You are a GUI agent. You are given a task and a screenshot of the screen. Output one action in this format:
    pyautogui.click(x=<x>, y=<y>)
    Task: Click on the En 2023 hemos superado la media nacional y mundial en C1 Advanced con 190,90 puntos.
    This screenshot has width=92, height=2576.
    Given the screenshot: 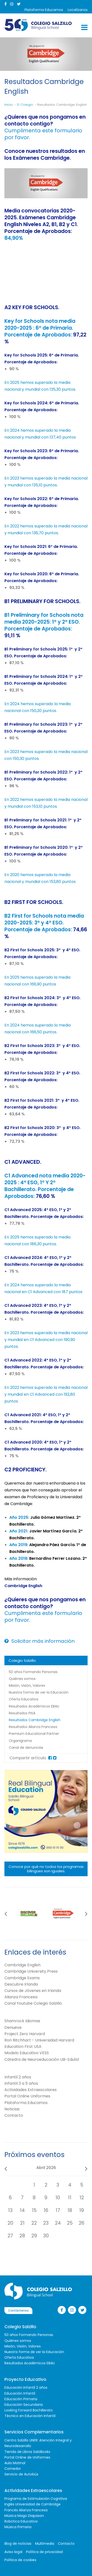 What is the action you would take?
    pyautogui.click(x=46, y=1339)
    